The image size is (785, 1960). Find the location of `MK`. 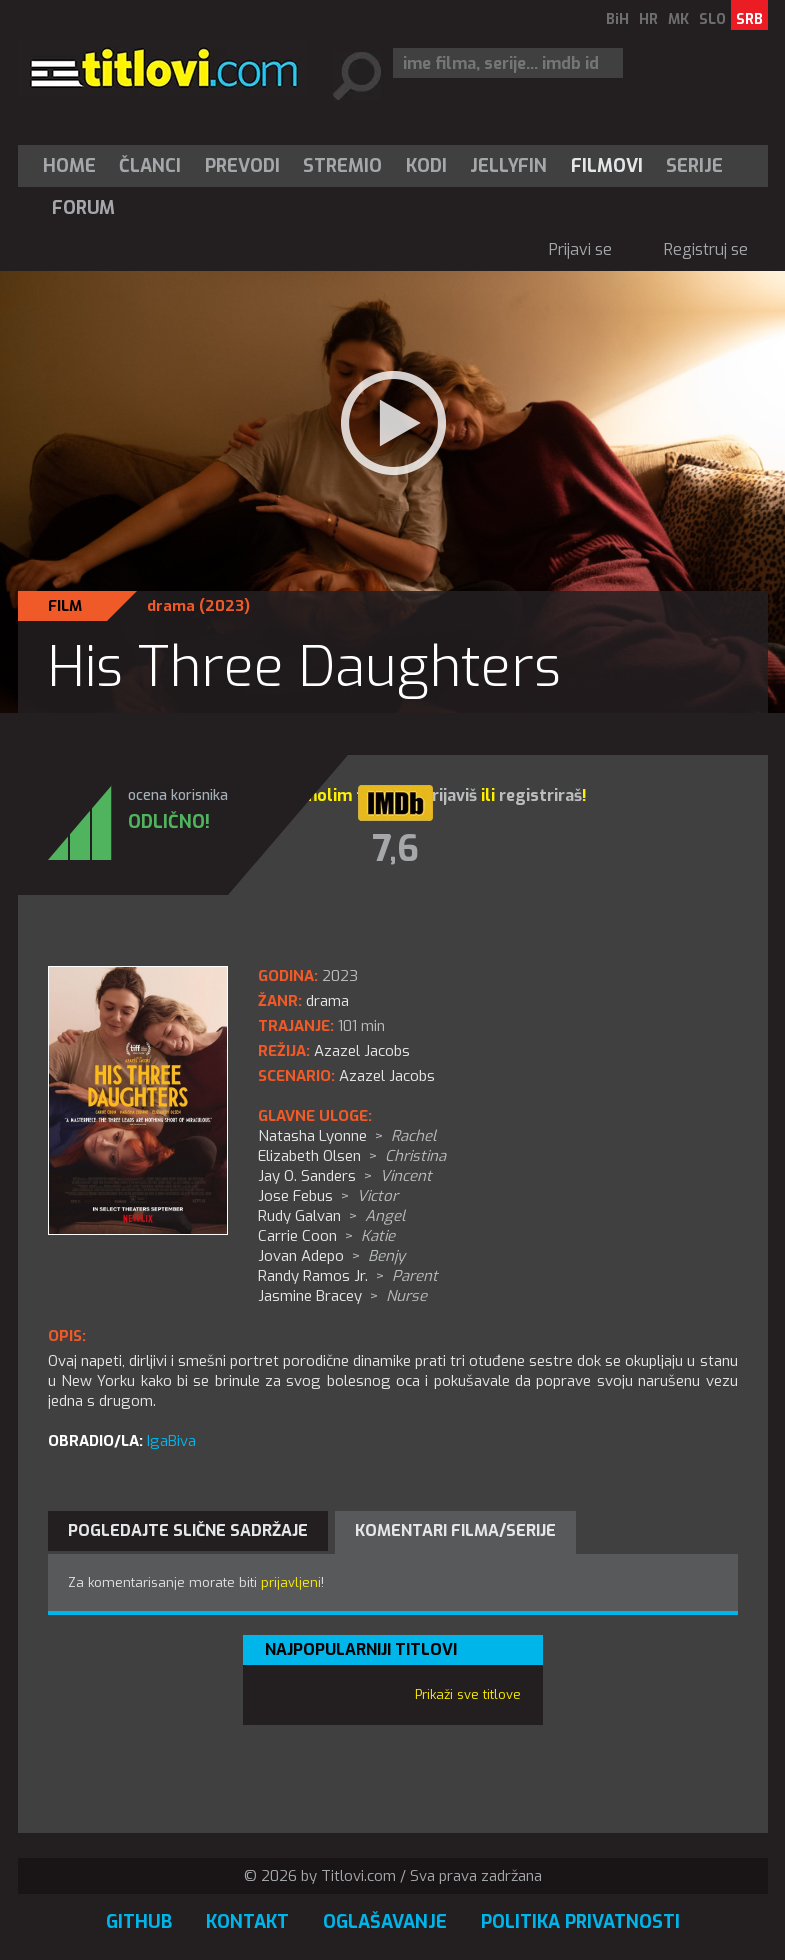

MK is located at coordinates (678, 19).